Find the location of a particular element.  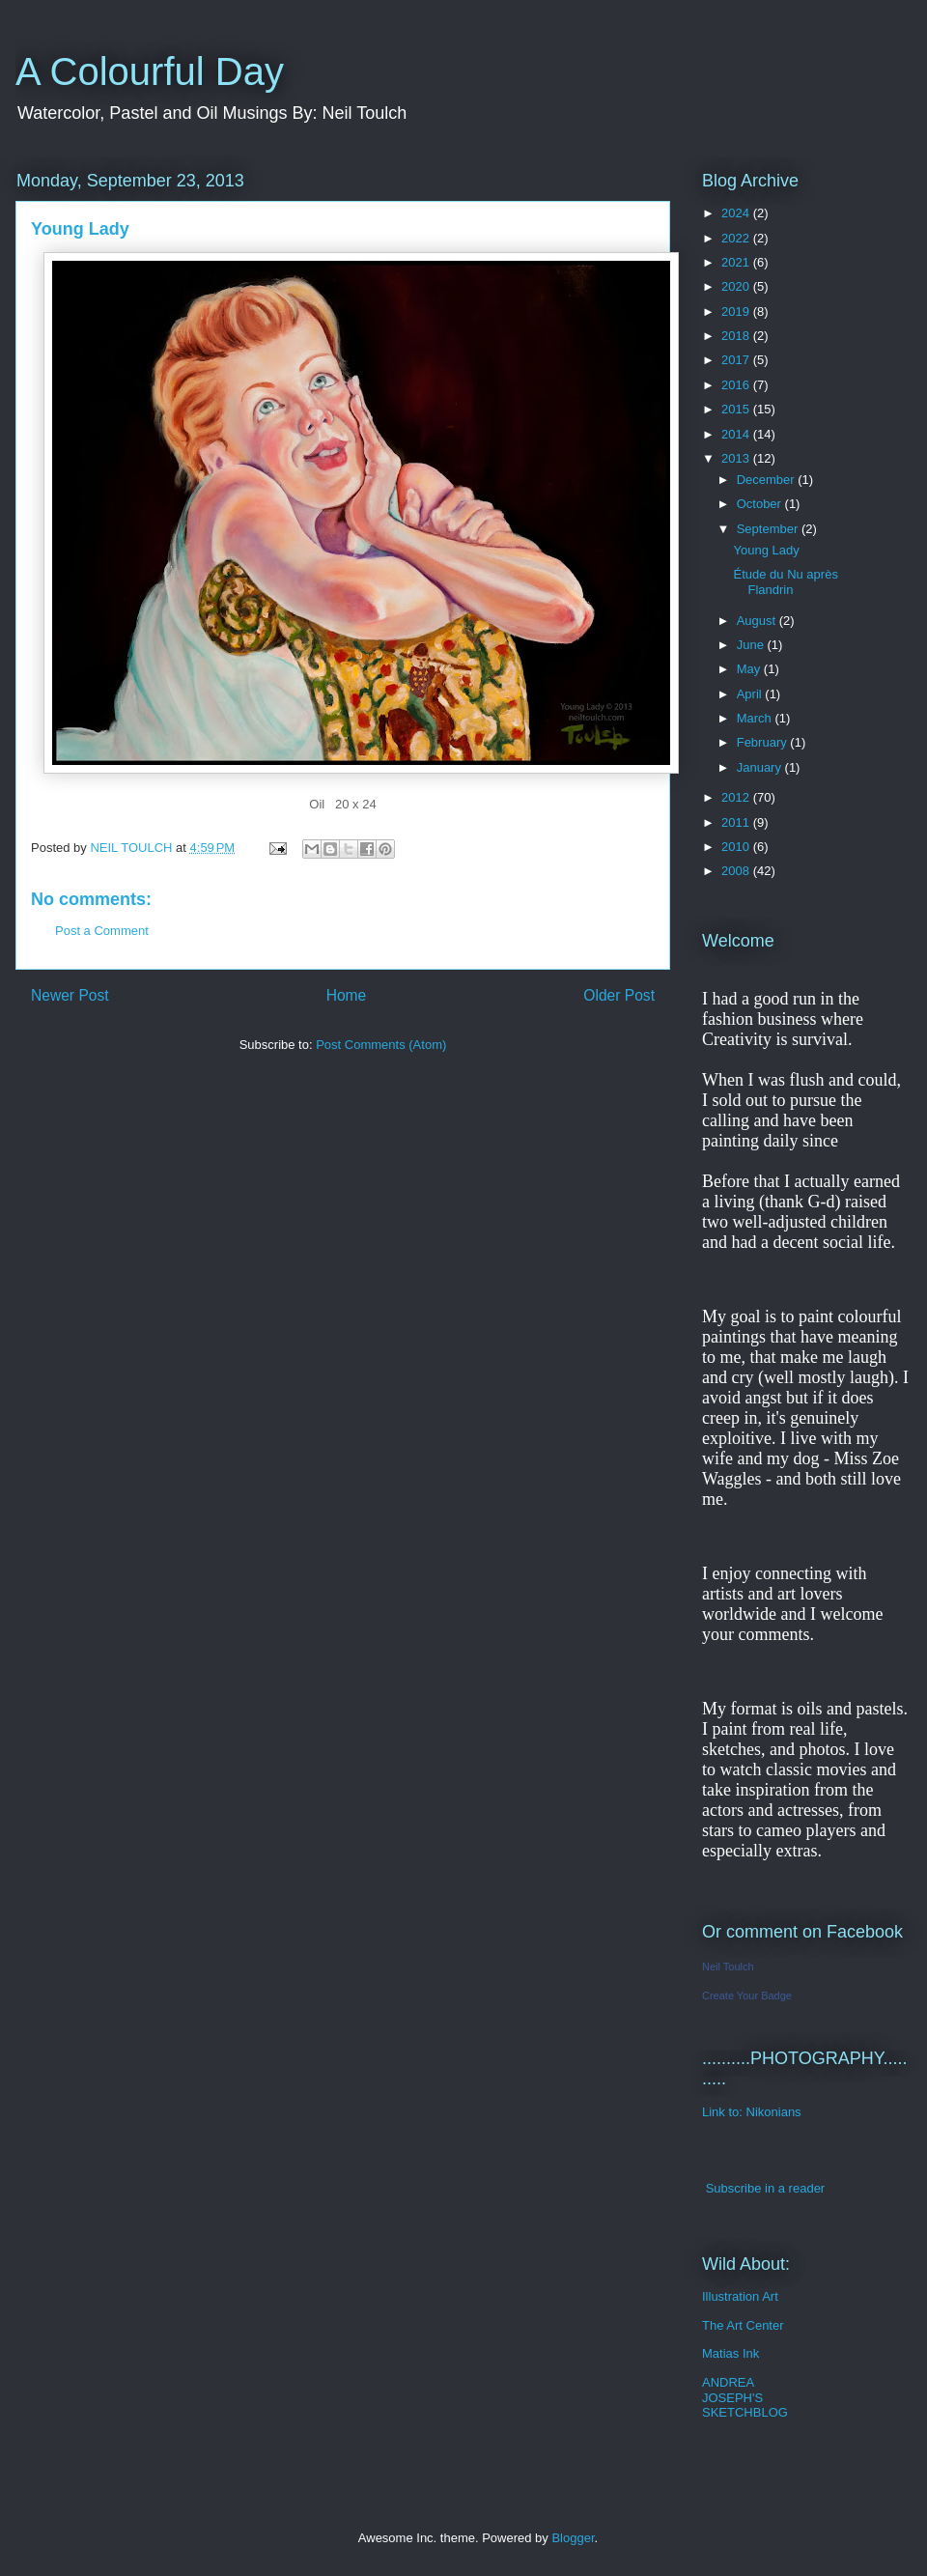

2015 is located at coordinates (737, 409).